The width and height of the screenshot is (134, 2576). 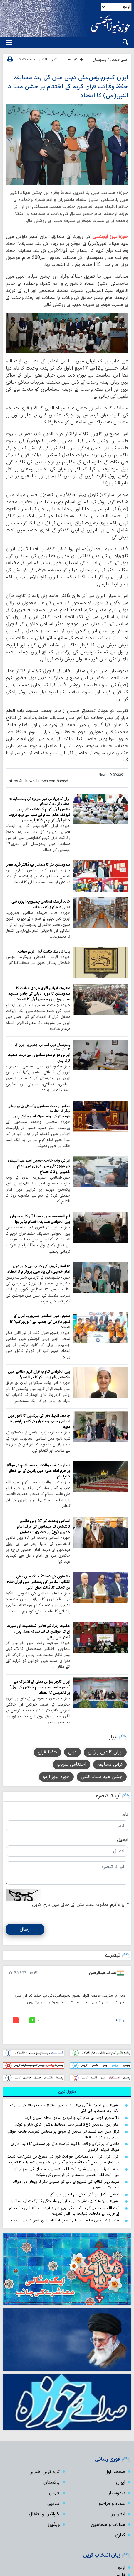 What do you see at coordinates (80, 1904) in the screenshot?
I see `براہ کرم مطلوبہ عدد متن کے خانے میں درج کریں` at bounding box center [80, 1904].